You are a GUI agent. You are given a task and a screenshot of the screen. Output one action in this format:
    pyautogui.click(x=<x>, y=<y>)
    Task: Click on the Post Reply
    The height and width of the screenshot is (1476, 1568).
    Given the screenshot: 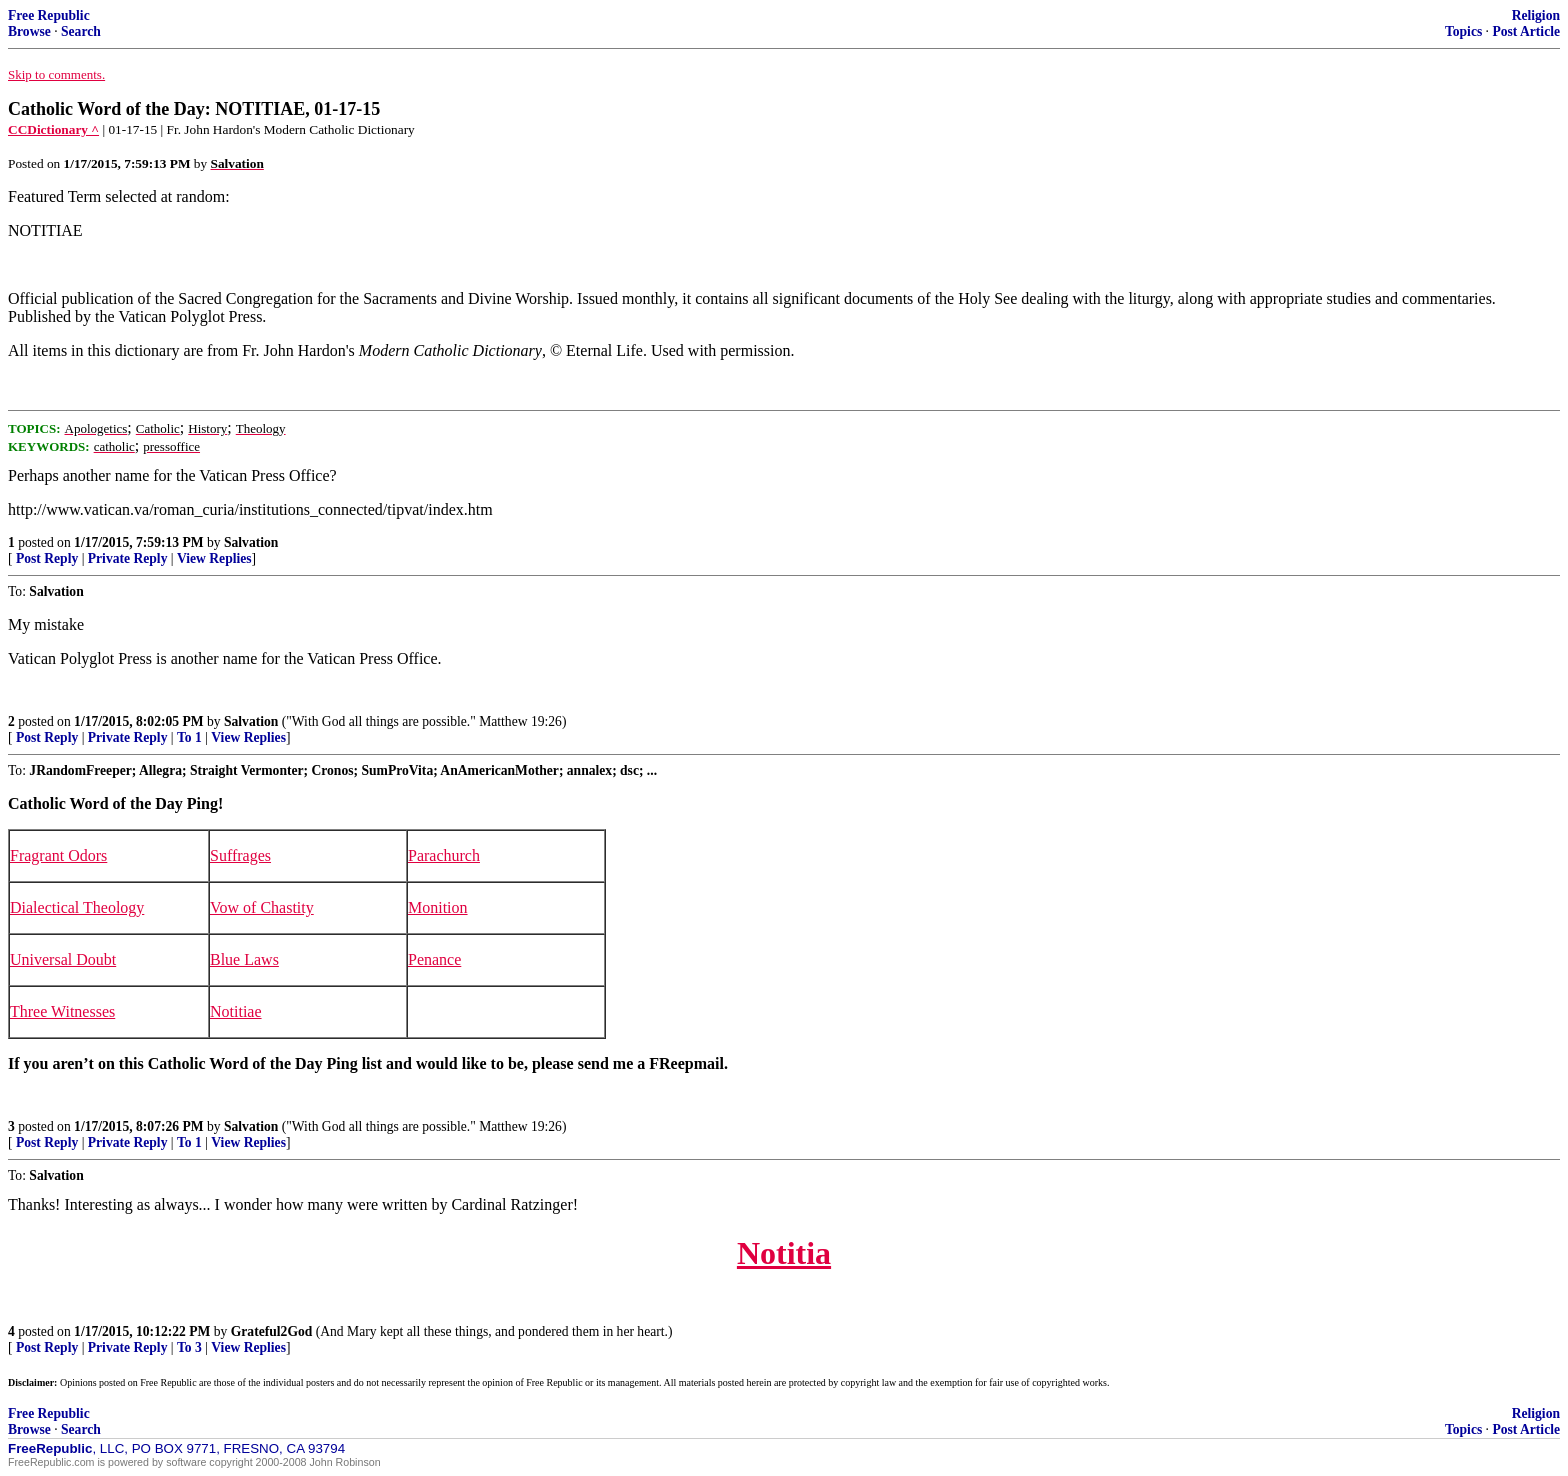 What is the action you would take?
    pyautogui.click(x=47, y=558)
    